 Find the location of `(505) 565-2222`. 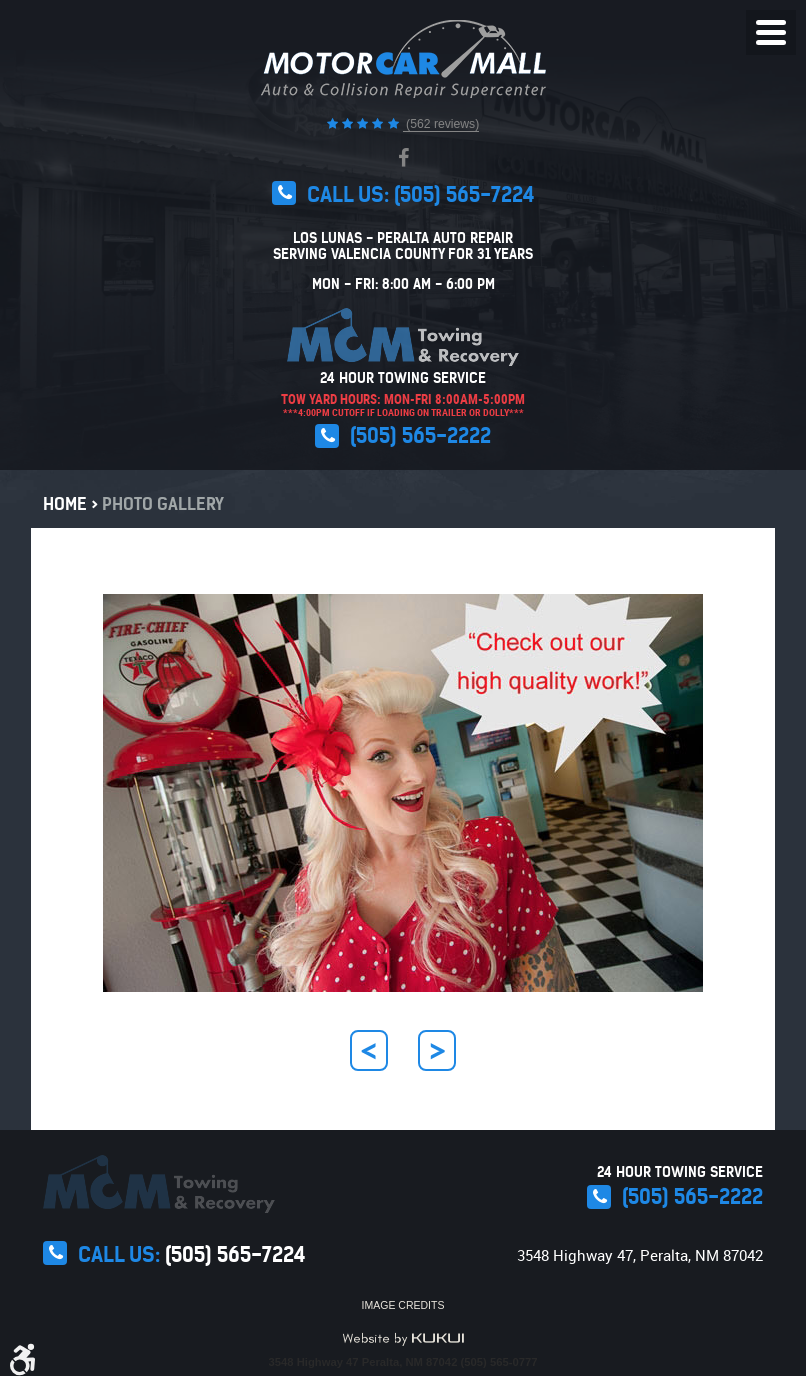

(505) 565-2222 is located at coordinates (420, 435).